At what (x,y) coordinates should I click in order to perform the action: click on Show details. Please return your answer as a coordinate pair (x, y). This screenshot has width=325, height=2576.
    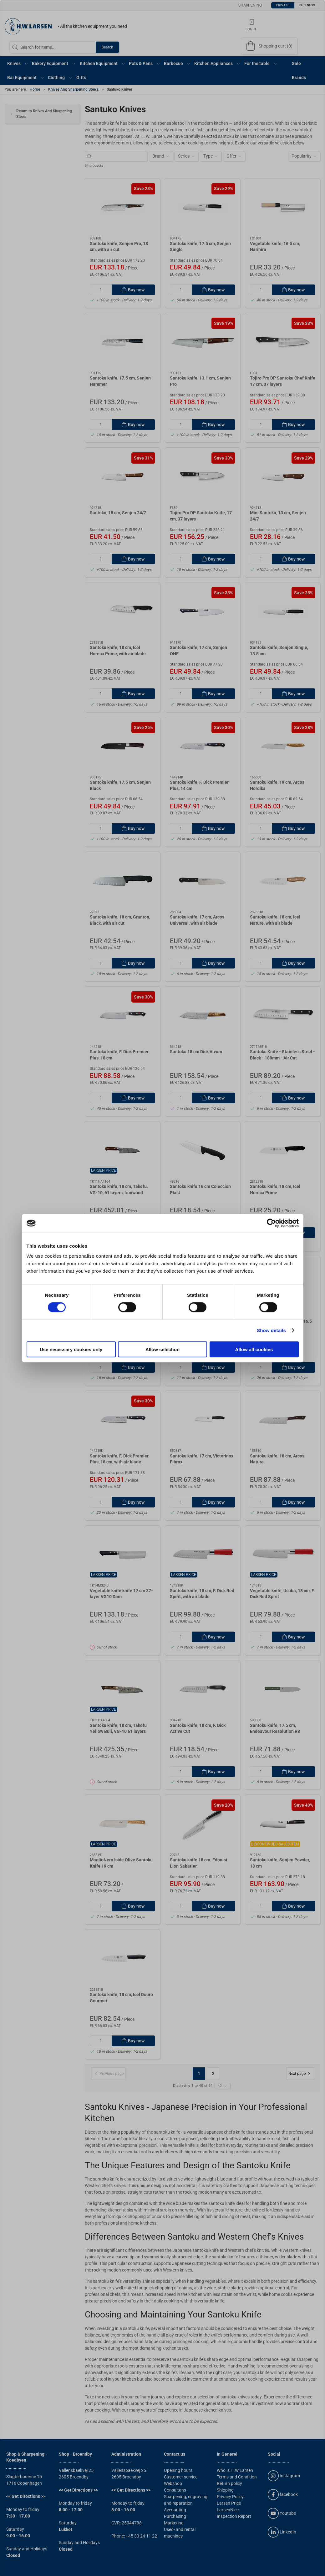
    Looking at the image, I should click on (271, 1330).